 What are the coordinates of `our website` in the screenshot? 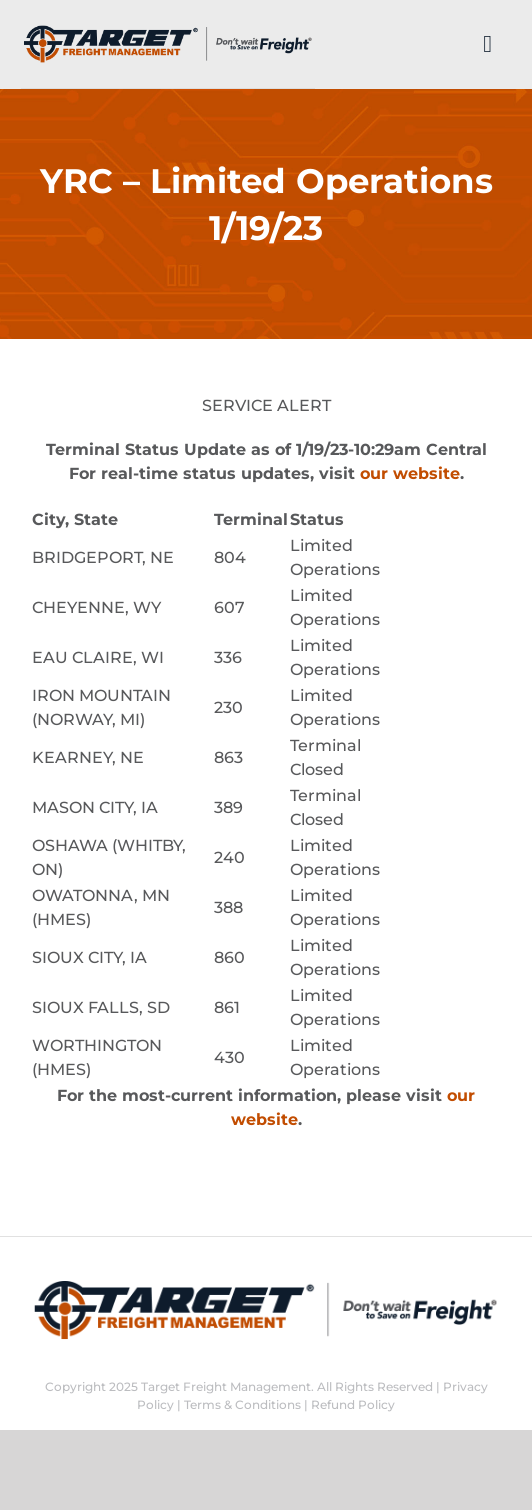 It's located at (410, 473).